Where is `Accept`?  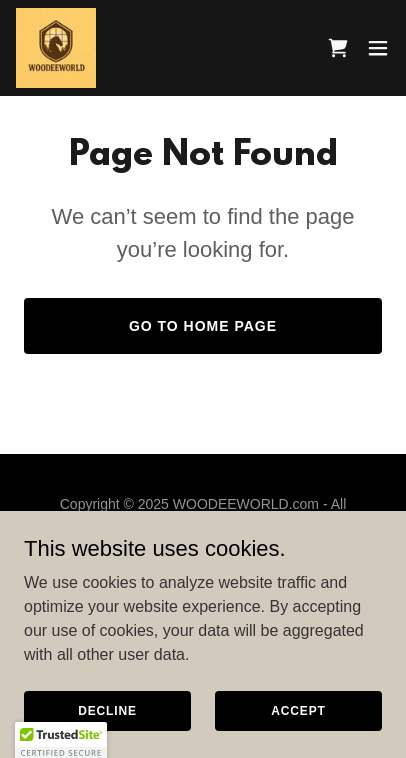
Accept is located at coordinates (298, 710).